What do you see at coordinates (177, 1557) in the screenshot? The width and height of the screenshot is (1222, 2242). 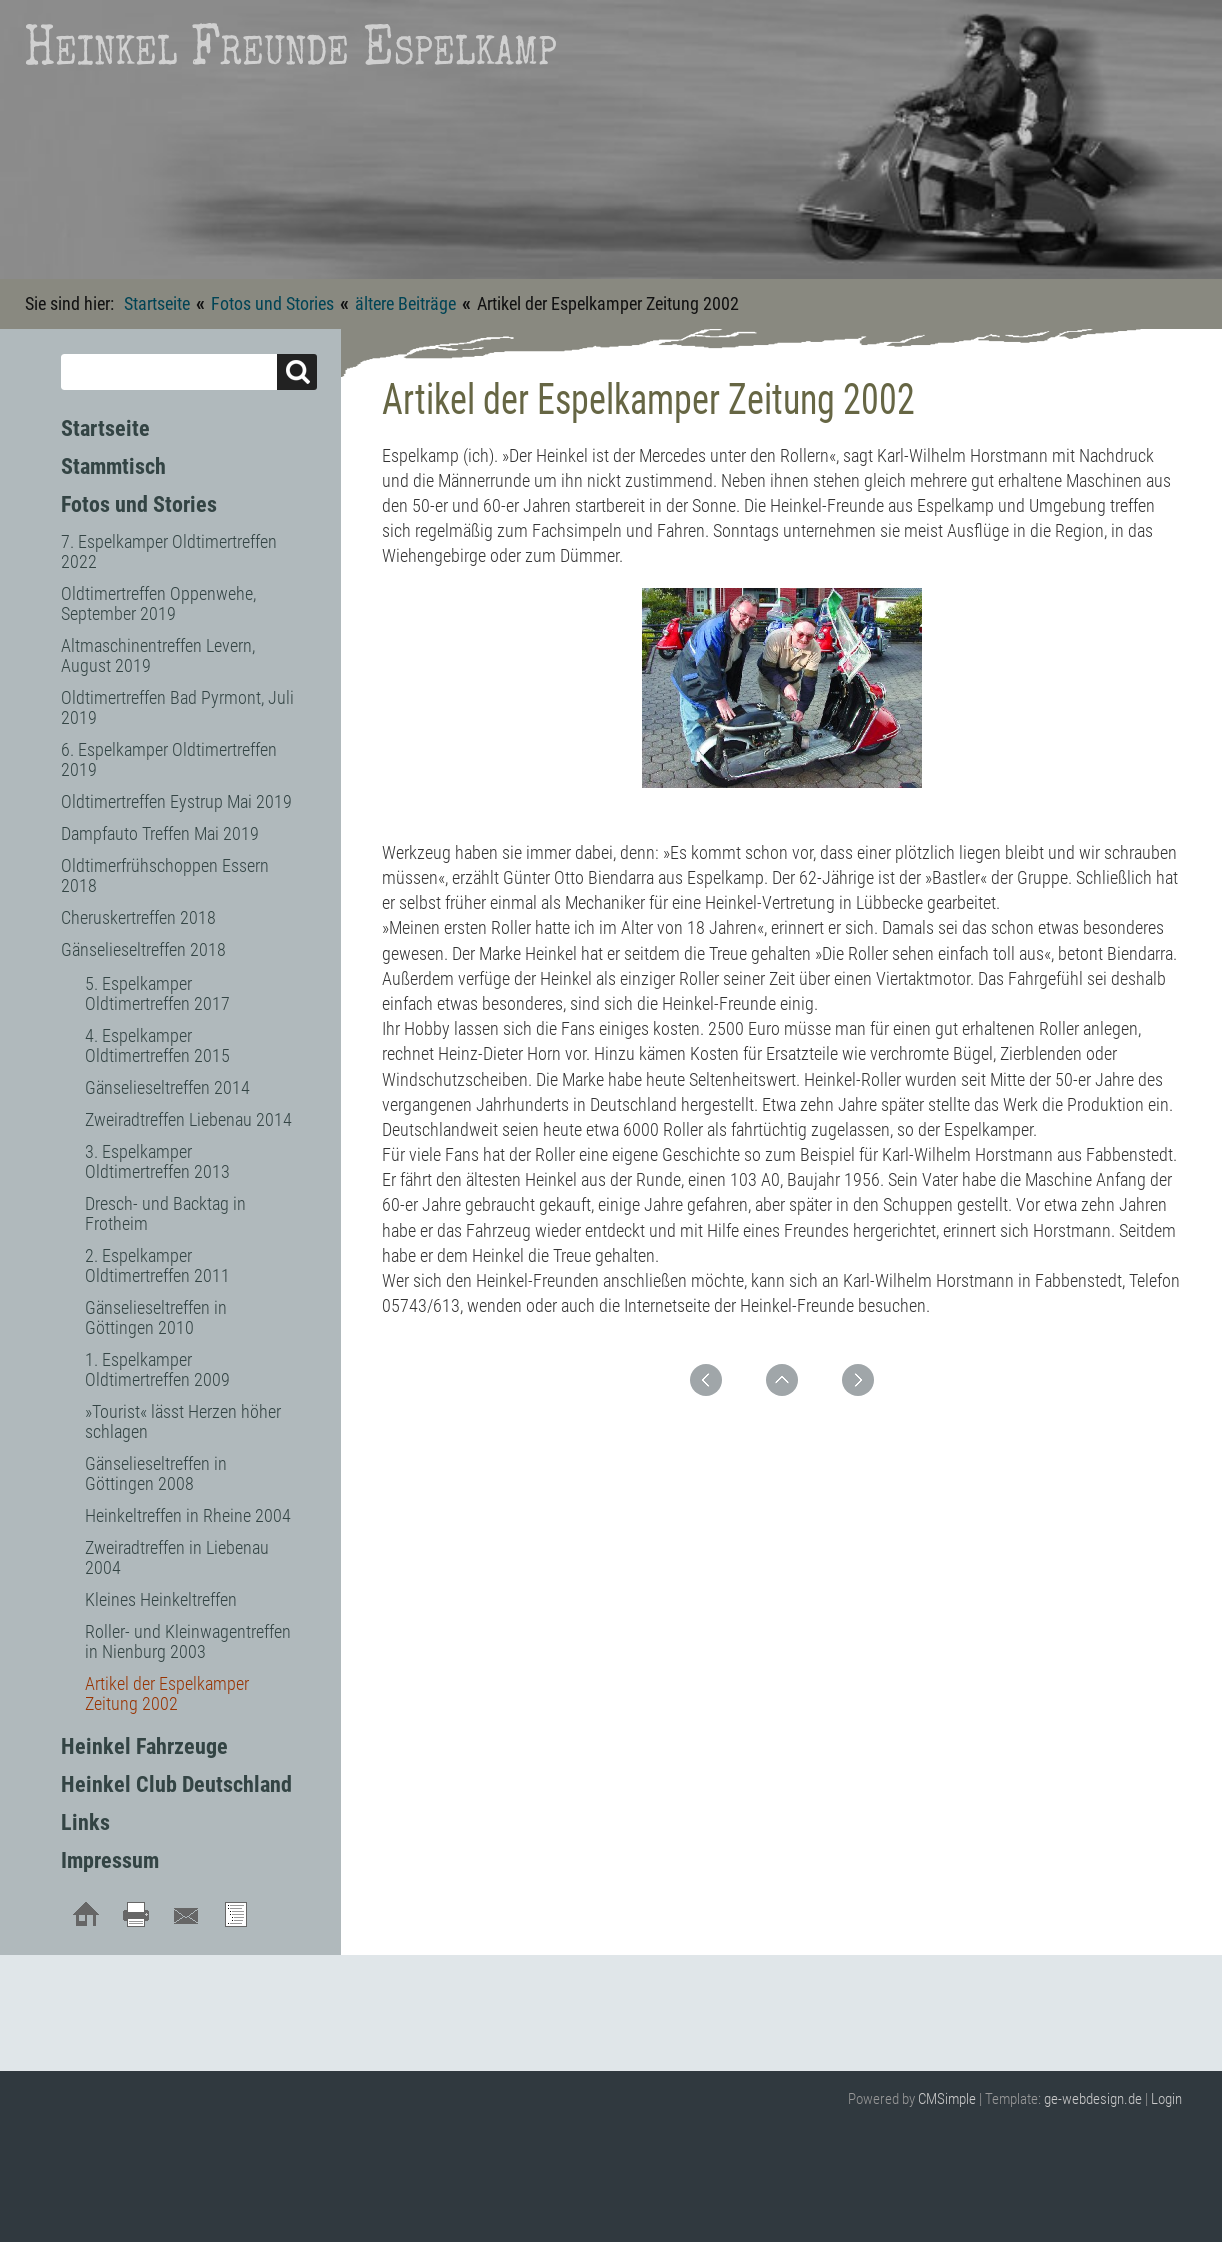 I see `Zweiradtreffen in Liebenau 2004` at bounding box center [177, 1557].